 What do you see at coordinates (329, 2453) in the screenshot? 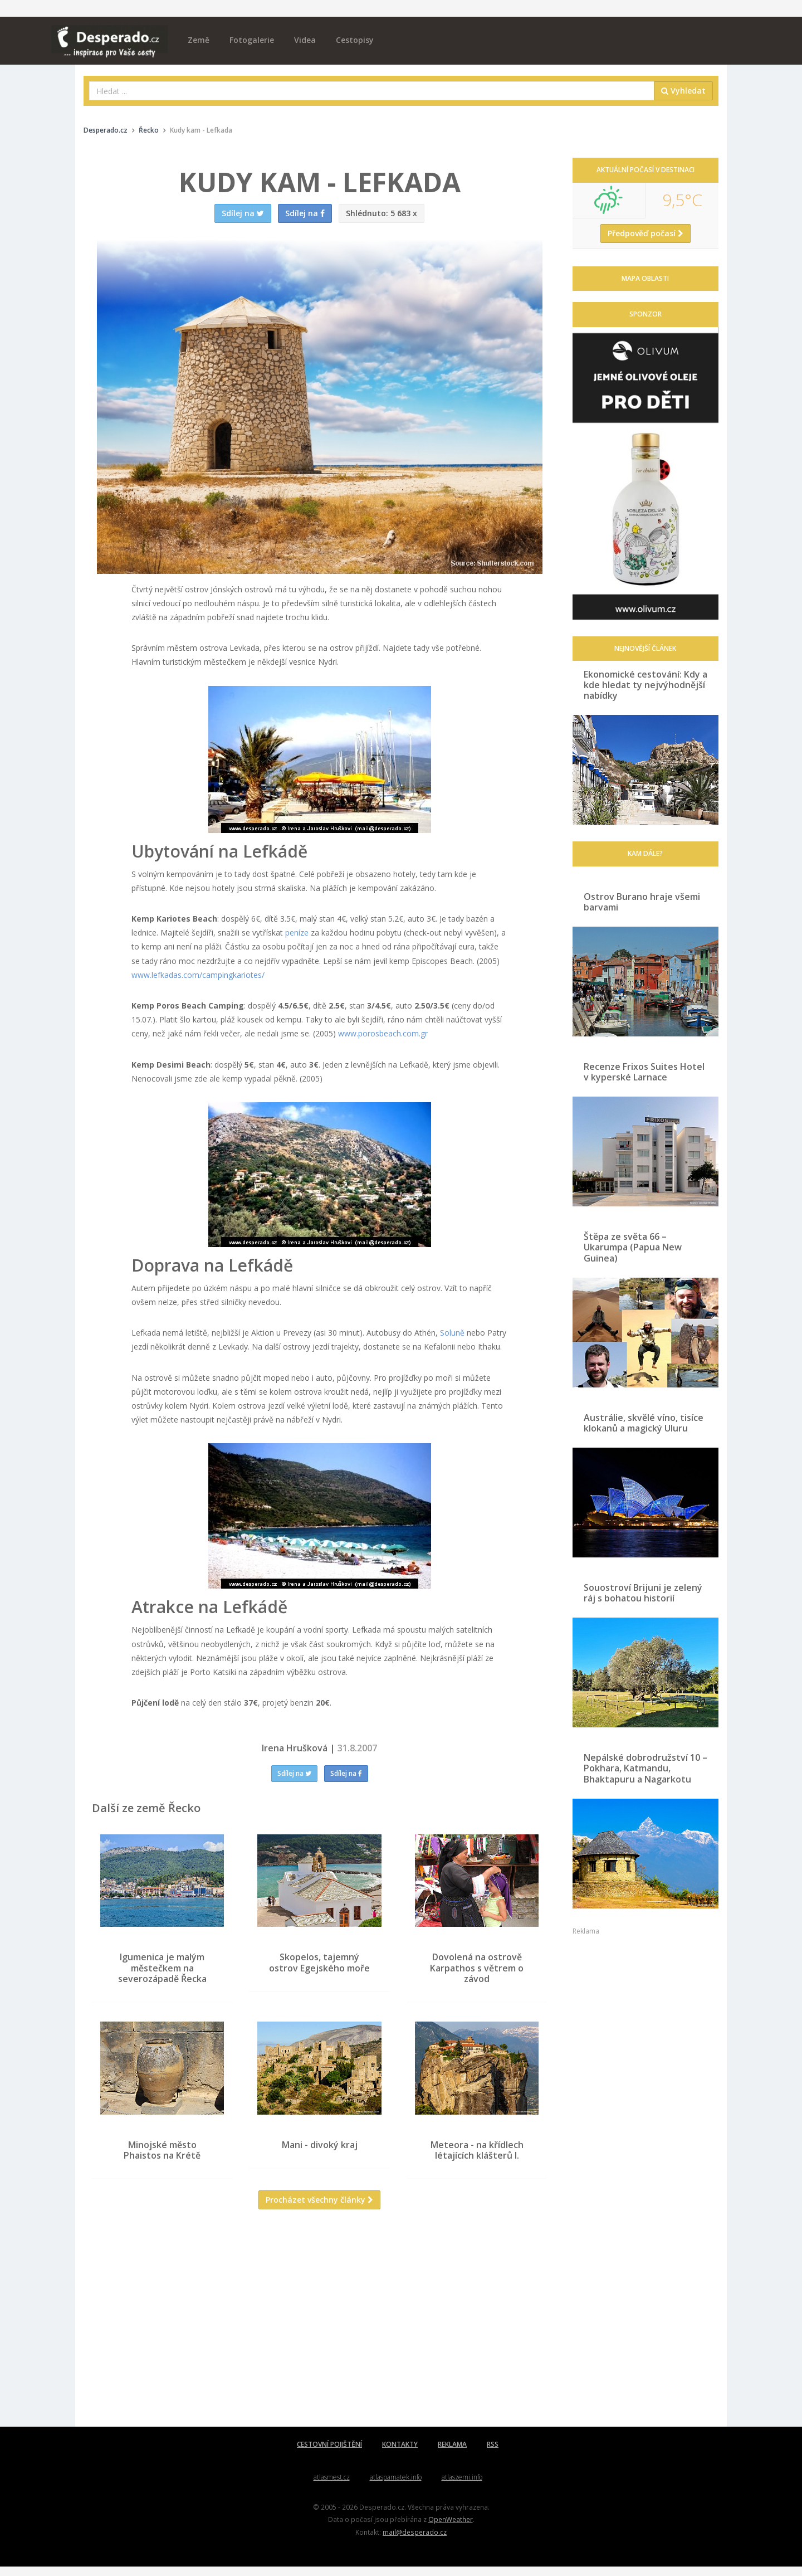
I see `CESTOVNÍ POJIŠTĚNÍ` at bounding box center [329, 2453].